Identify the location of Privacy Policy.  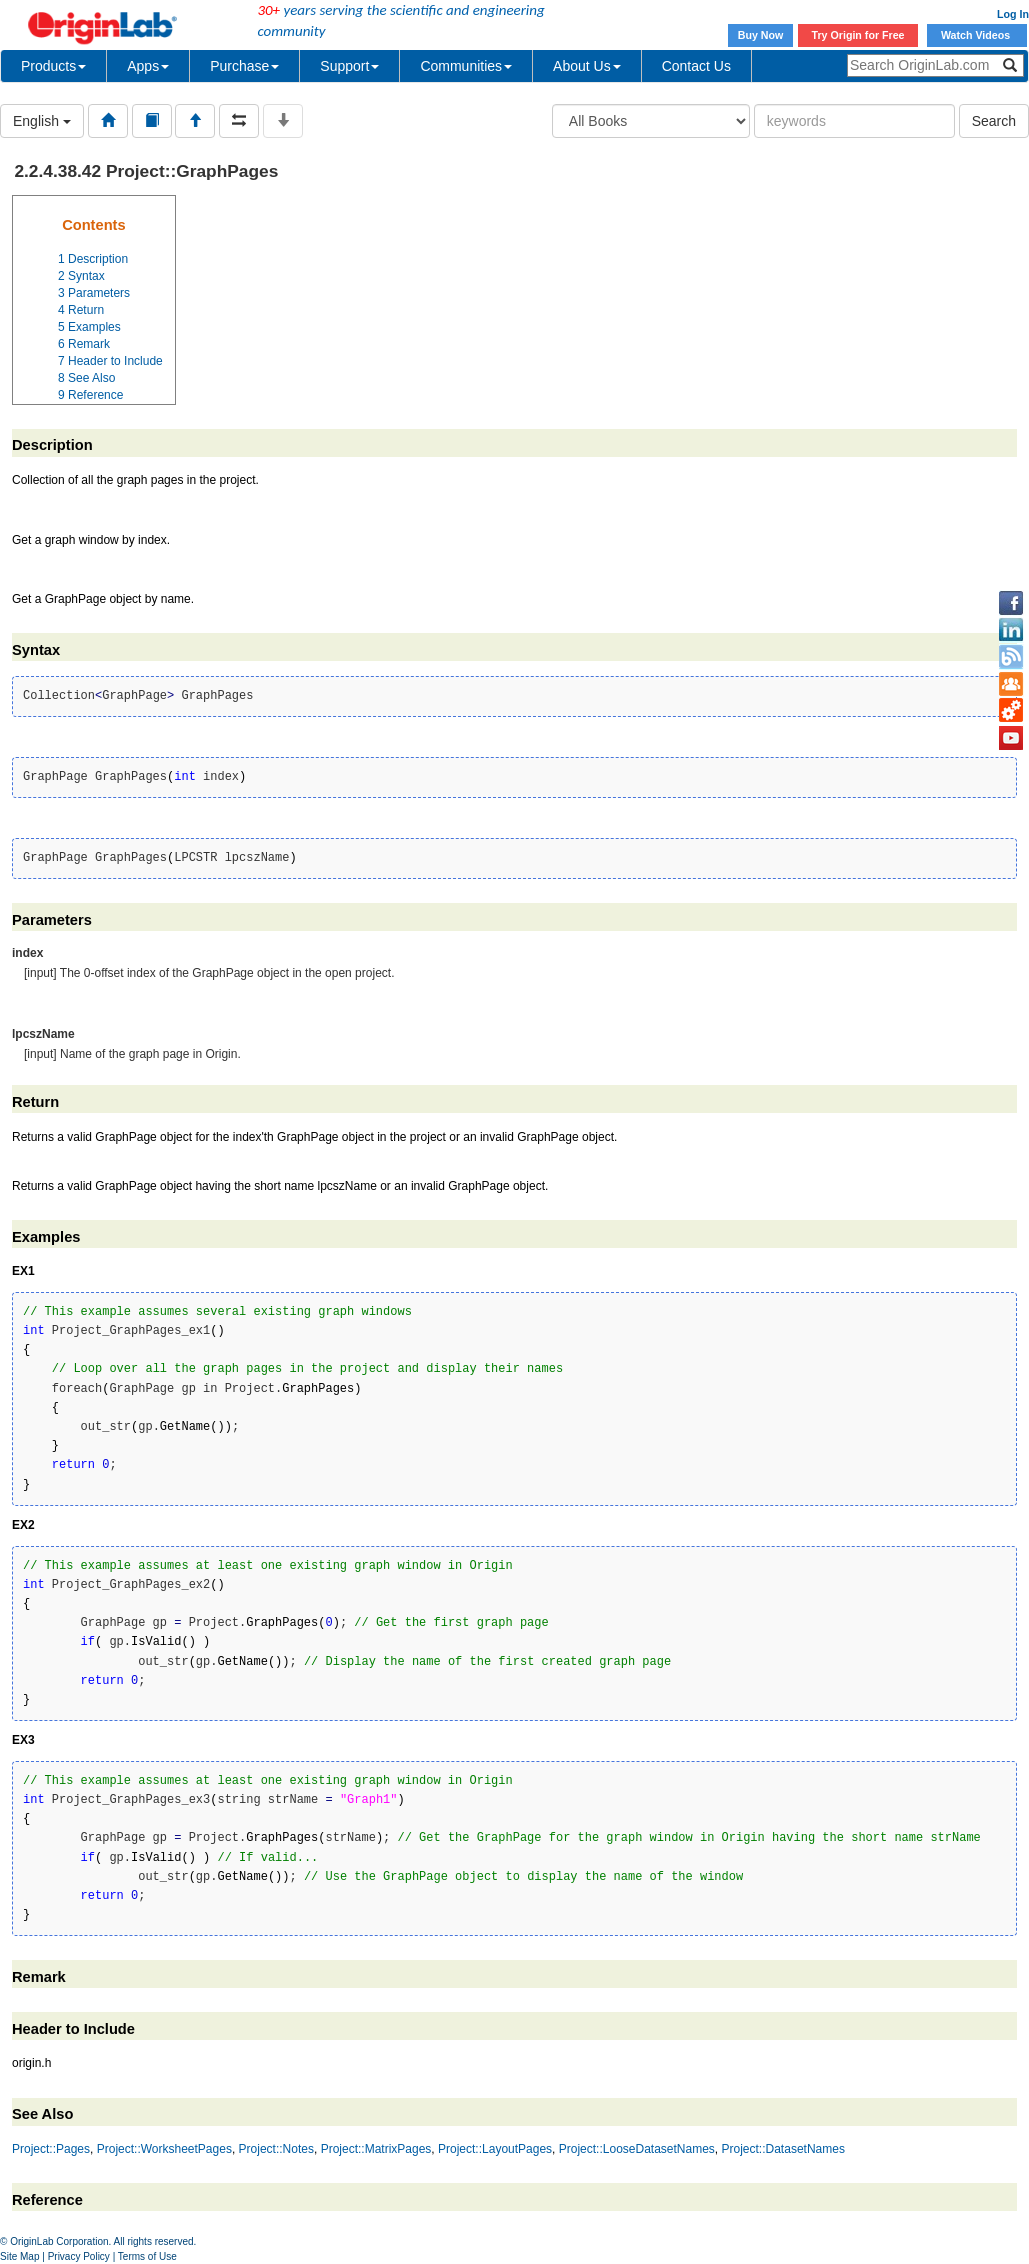
(79, 2256).